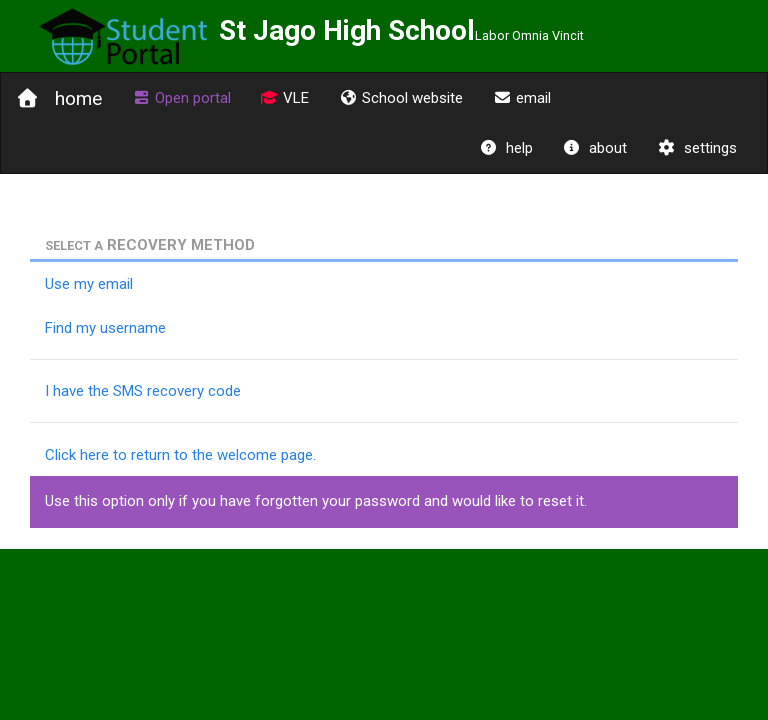 Image resolution: width=768 pixels, height=720 pixels. I want to click on I have the SMS recovery code [tab], so click(143, 391).